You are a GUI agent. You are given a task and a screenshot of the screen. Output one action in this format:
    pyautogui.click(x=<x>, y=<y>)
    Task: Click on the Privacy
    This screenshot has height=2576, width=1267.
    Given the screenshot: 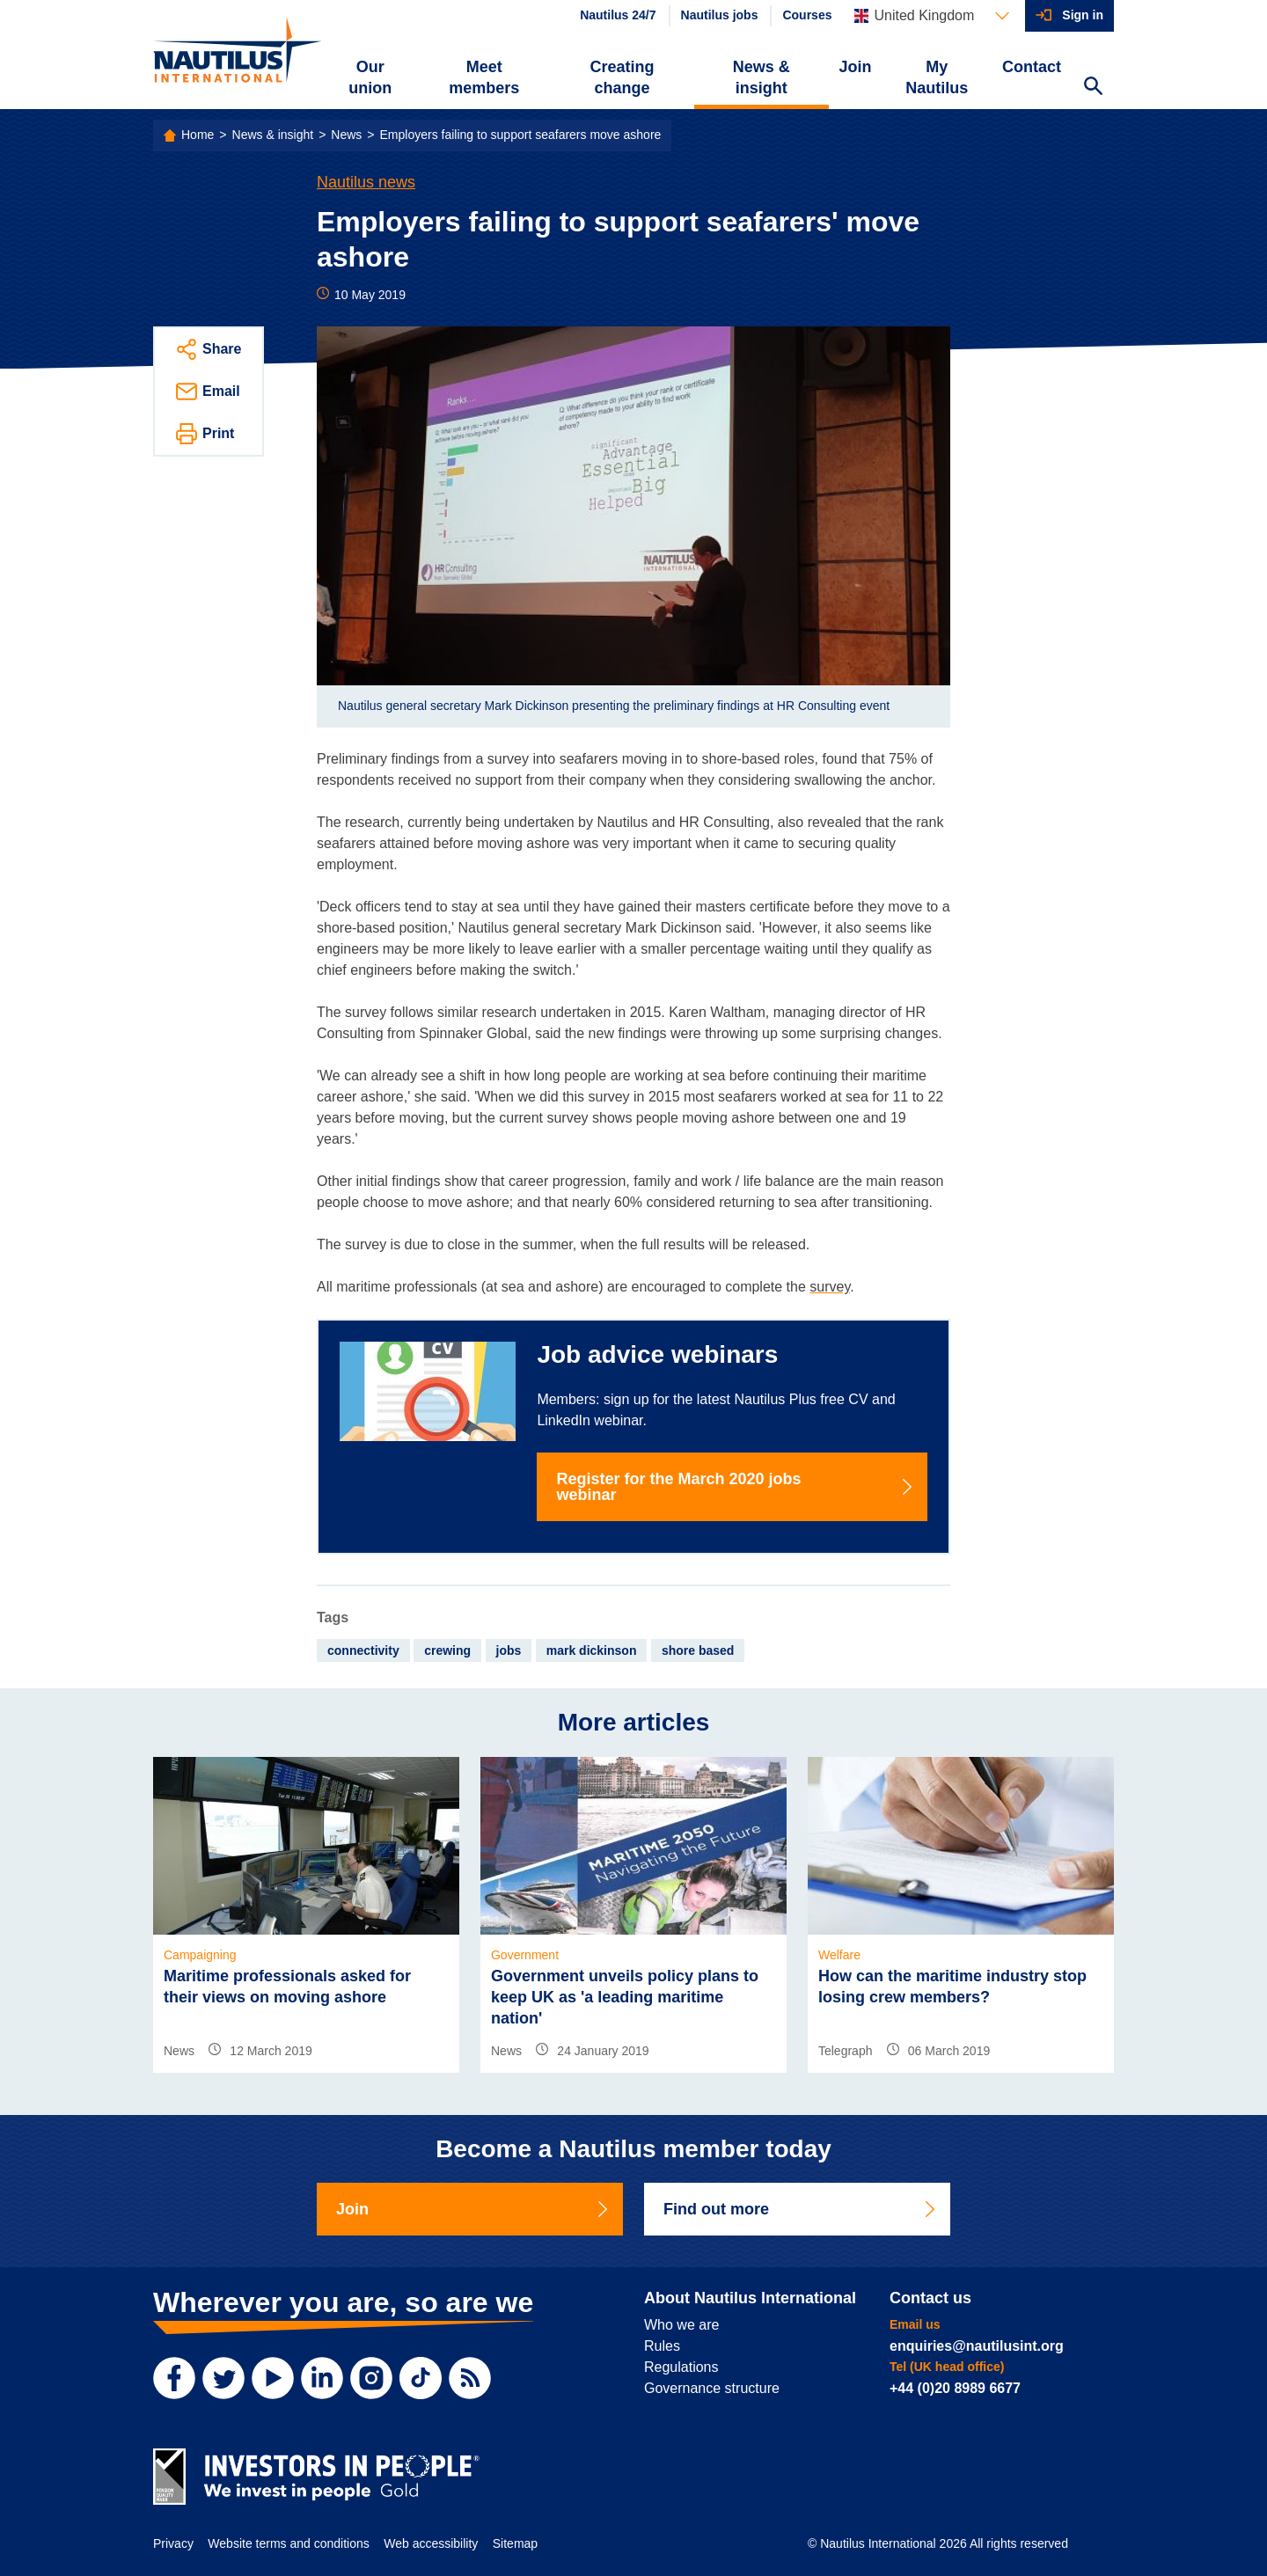 What is the action you would take?
    pyautogui.click(x=173, y=2543)
    